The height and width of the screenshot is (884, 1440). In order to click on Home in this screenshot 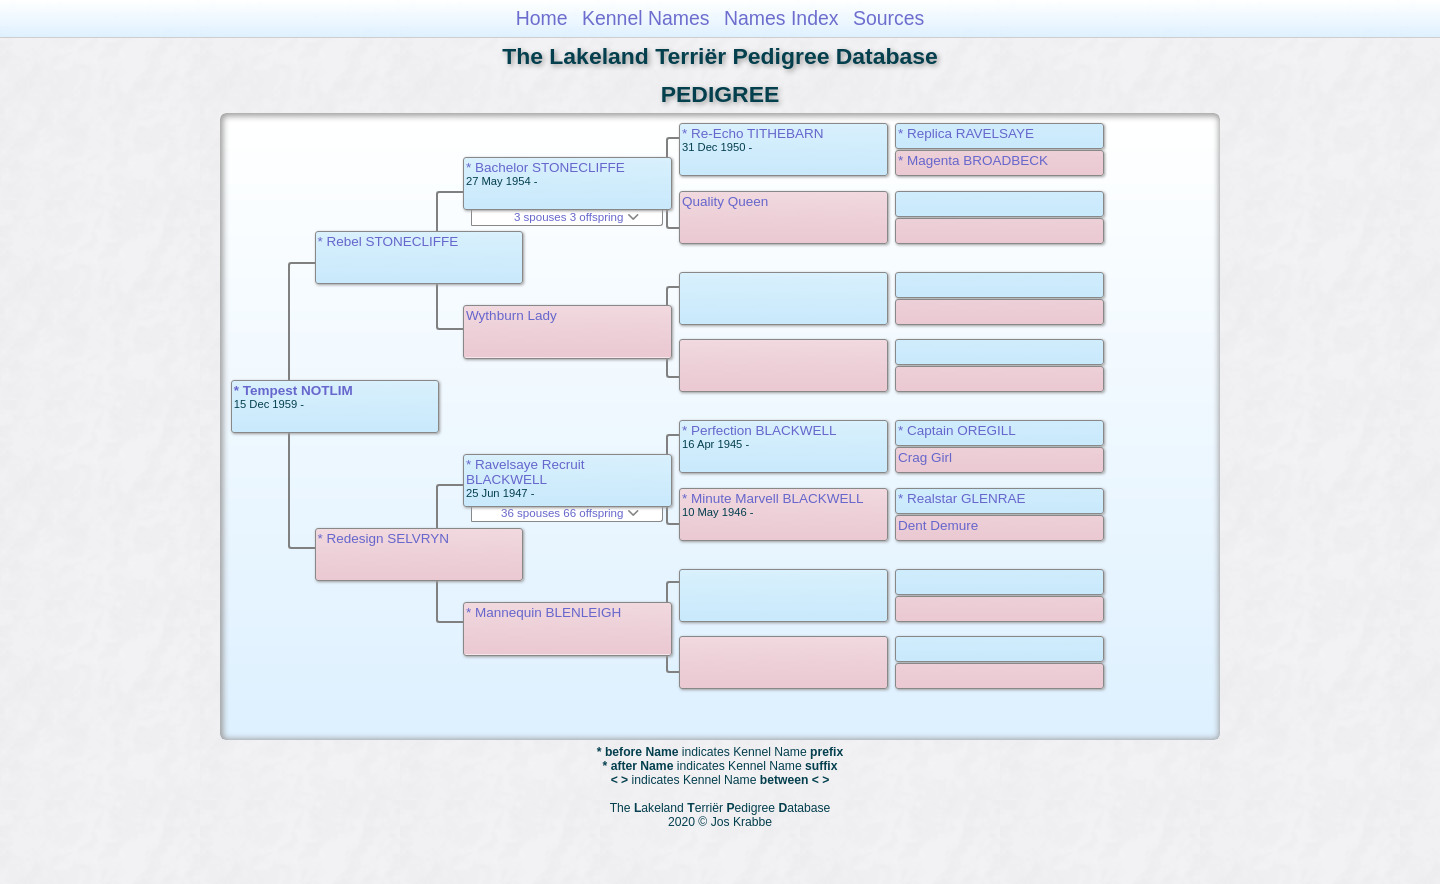, I will do `click(542, 18)`.